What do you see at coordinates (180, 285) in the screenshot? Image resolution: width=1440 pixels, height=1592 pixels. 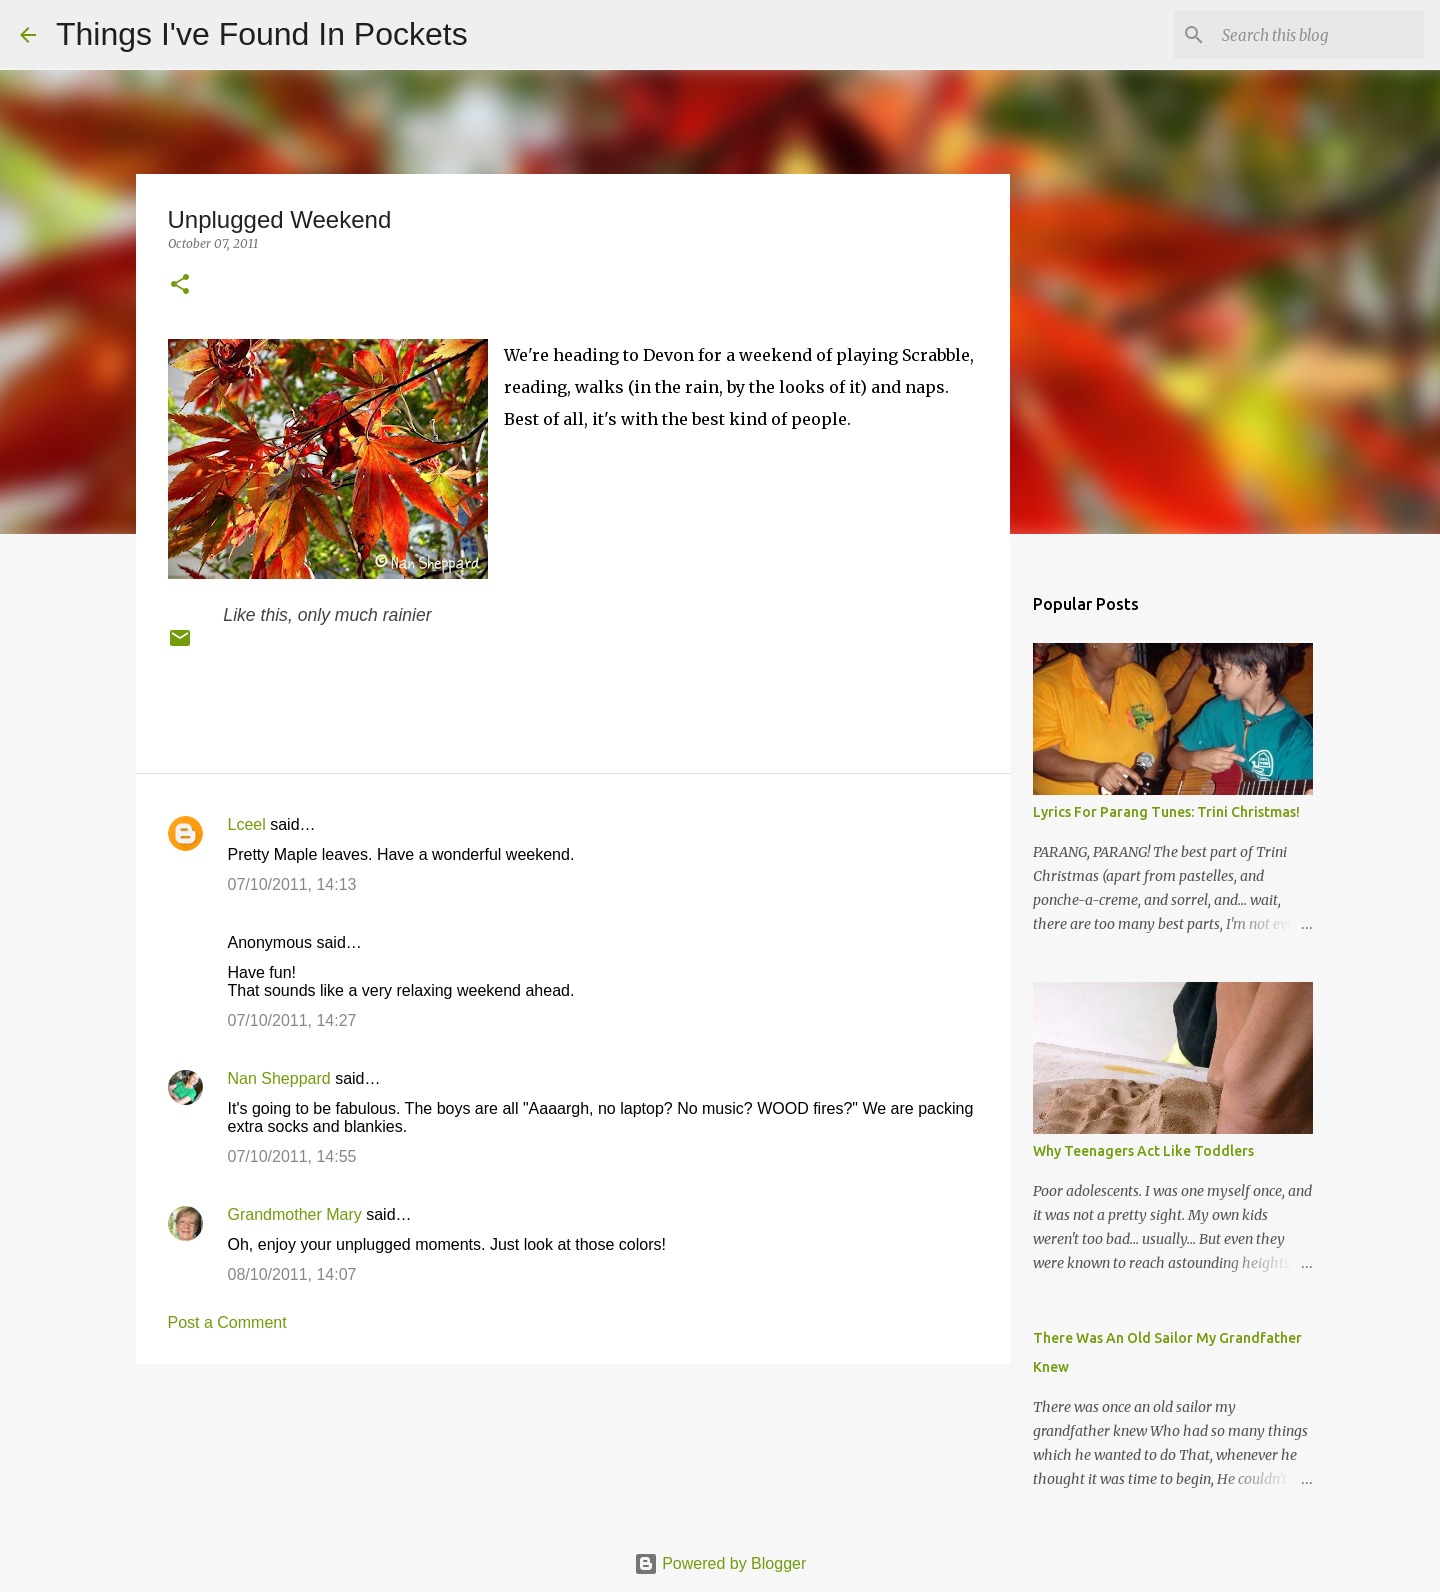 I see `[button]` at bounding box center [180, 285].